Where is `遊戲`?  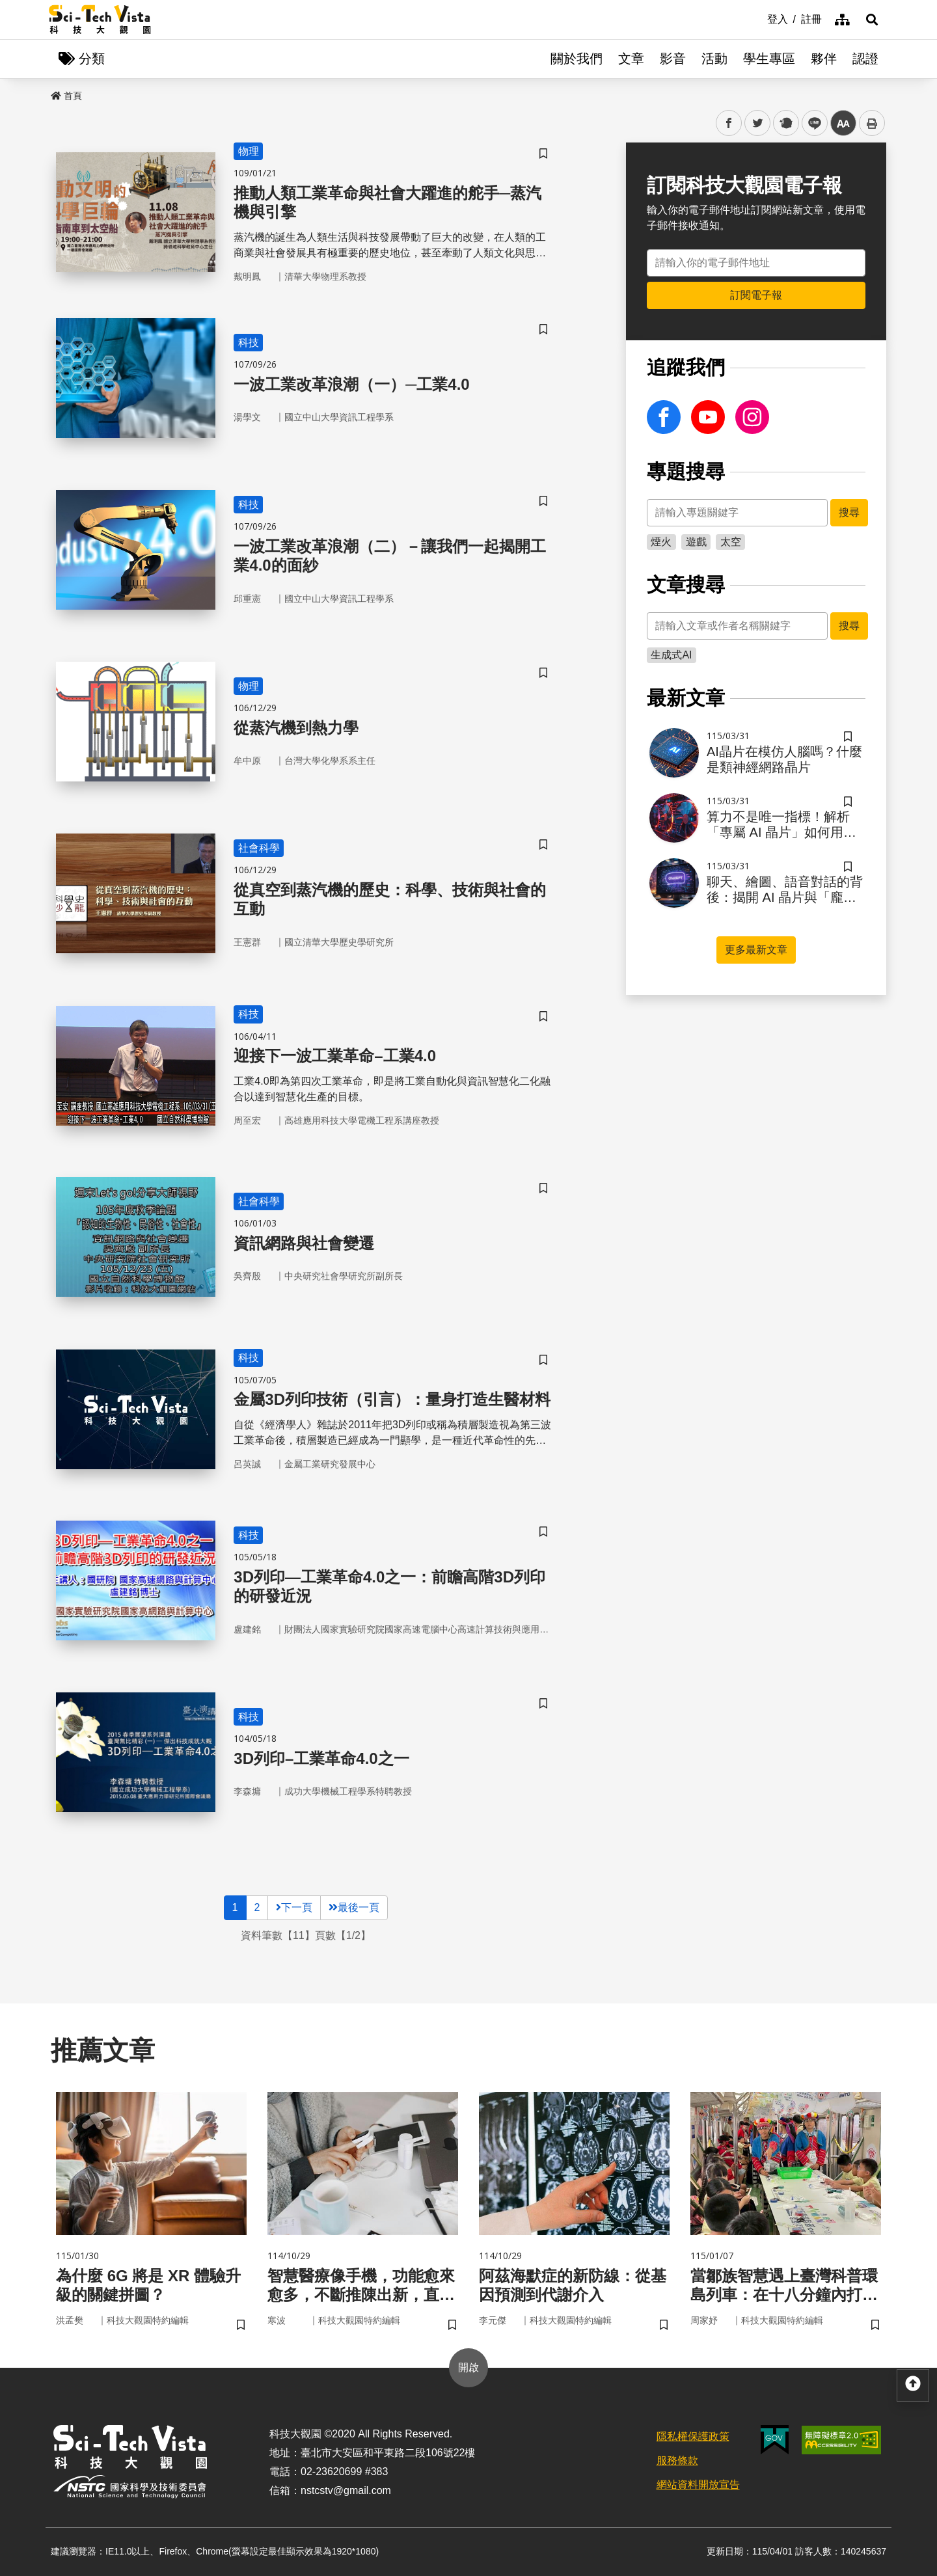
遊戲 is located at coordinates (696, 541).